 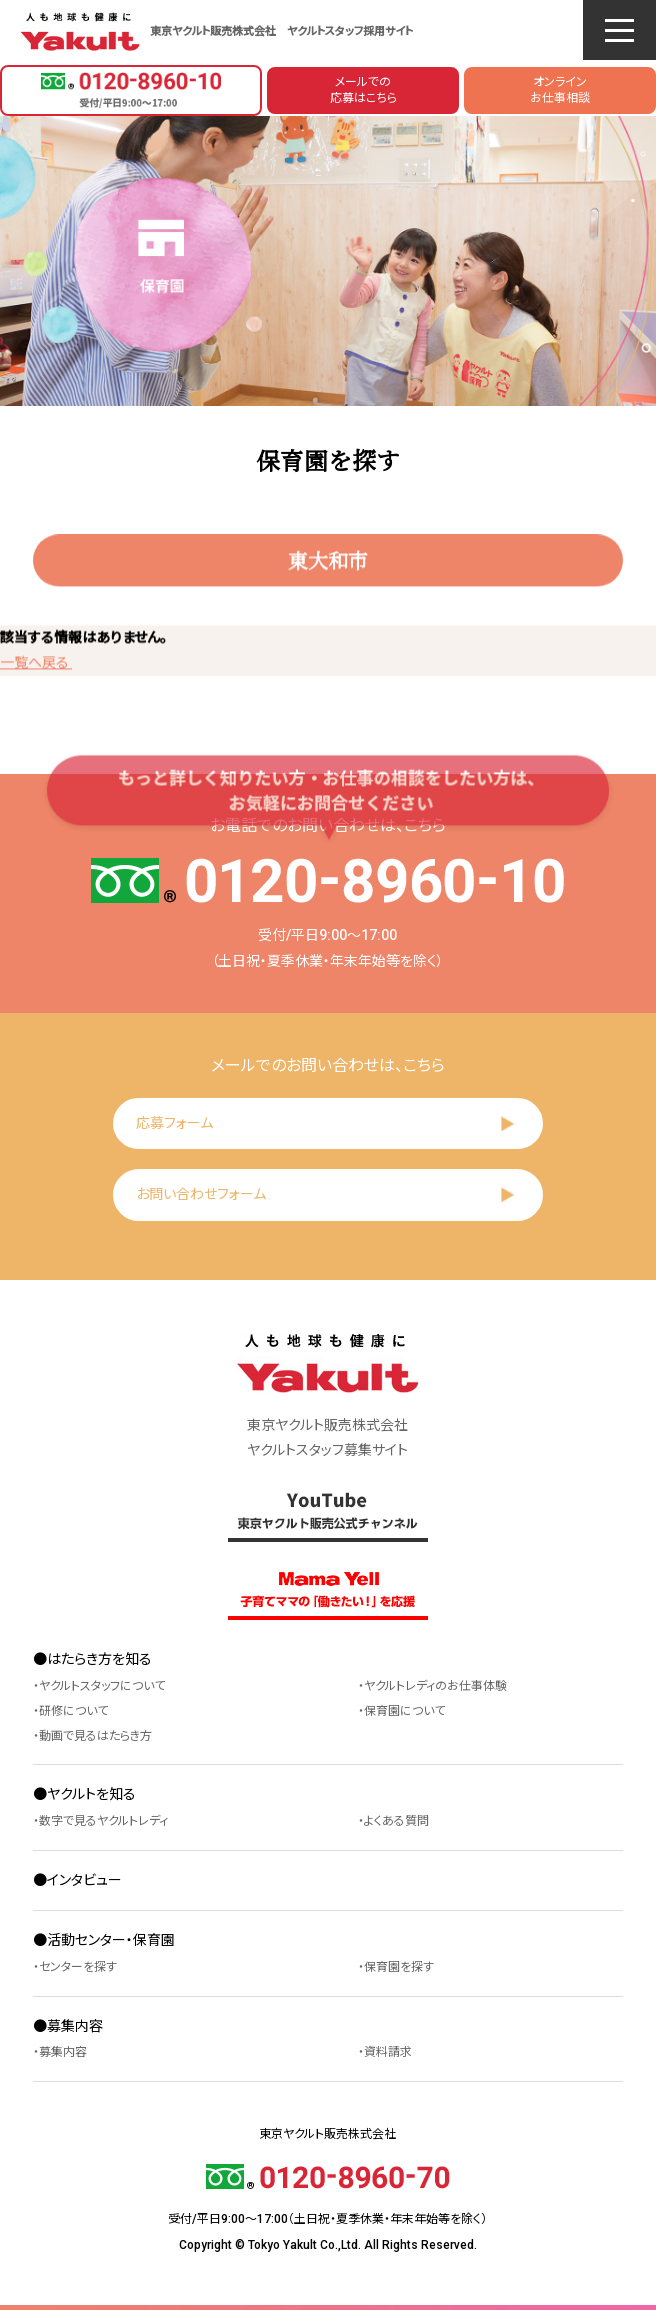 I want to click on センターを探す, so click(x=78, y=1967).